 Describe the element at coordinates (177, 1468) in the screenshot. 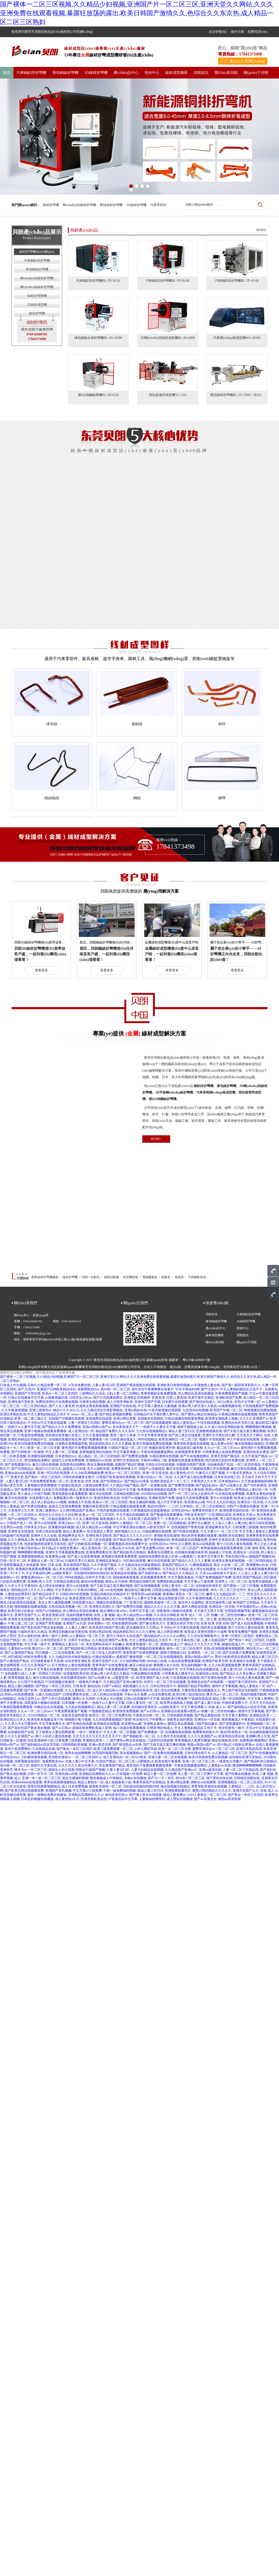

I see `麻豆96在线观看` at that location.